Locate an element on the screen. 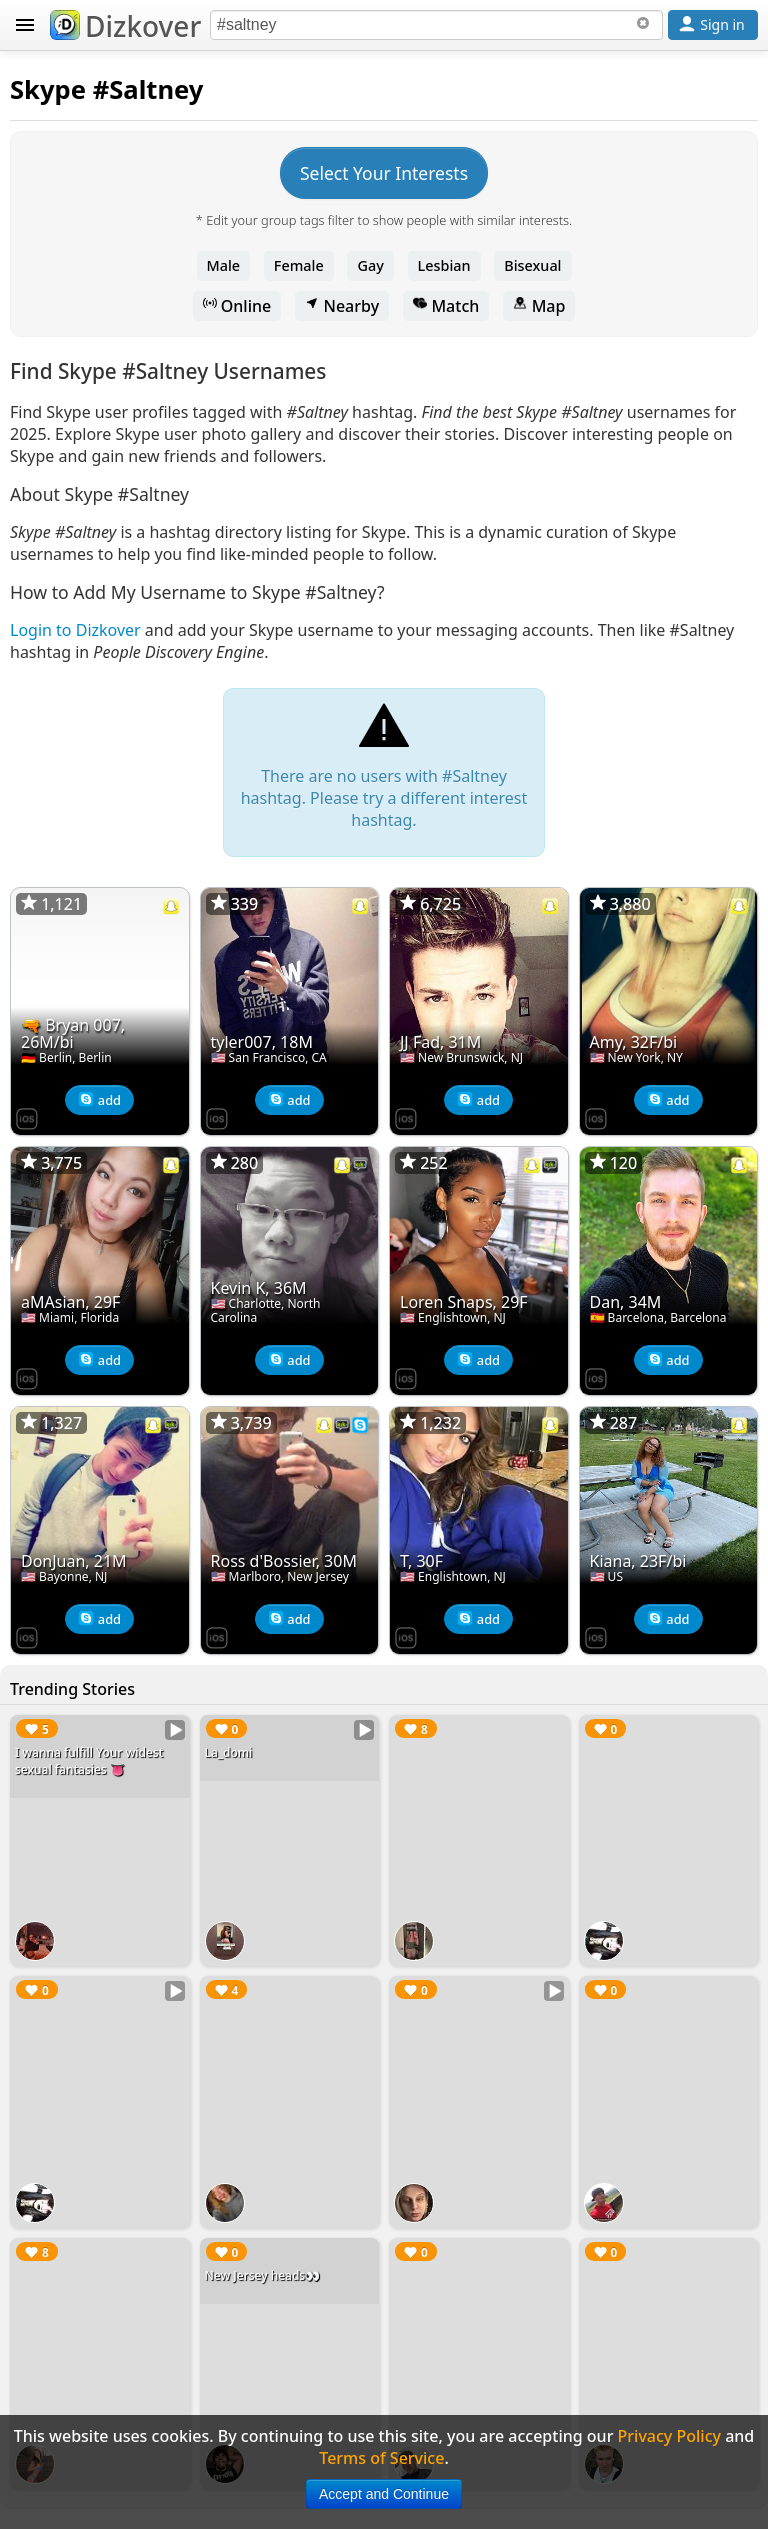  New Jersey heads👀 is located at coordinates (263, 2275).